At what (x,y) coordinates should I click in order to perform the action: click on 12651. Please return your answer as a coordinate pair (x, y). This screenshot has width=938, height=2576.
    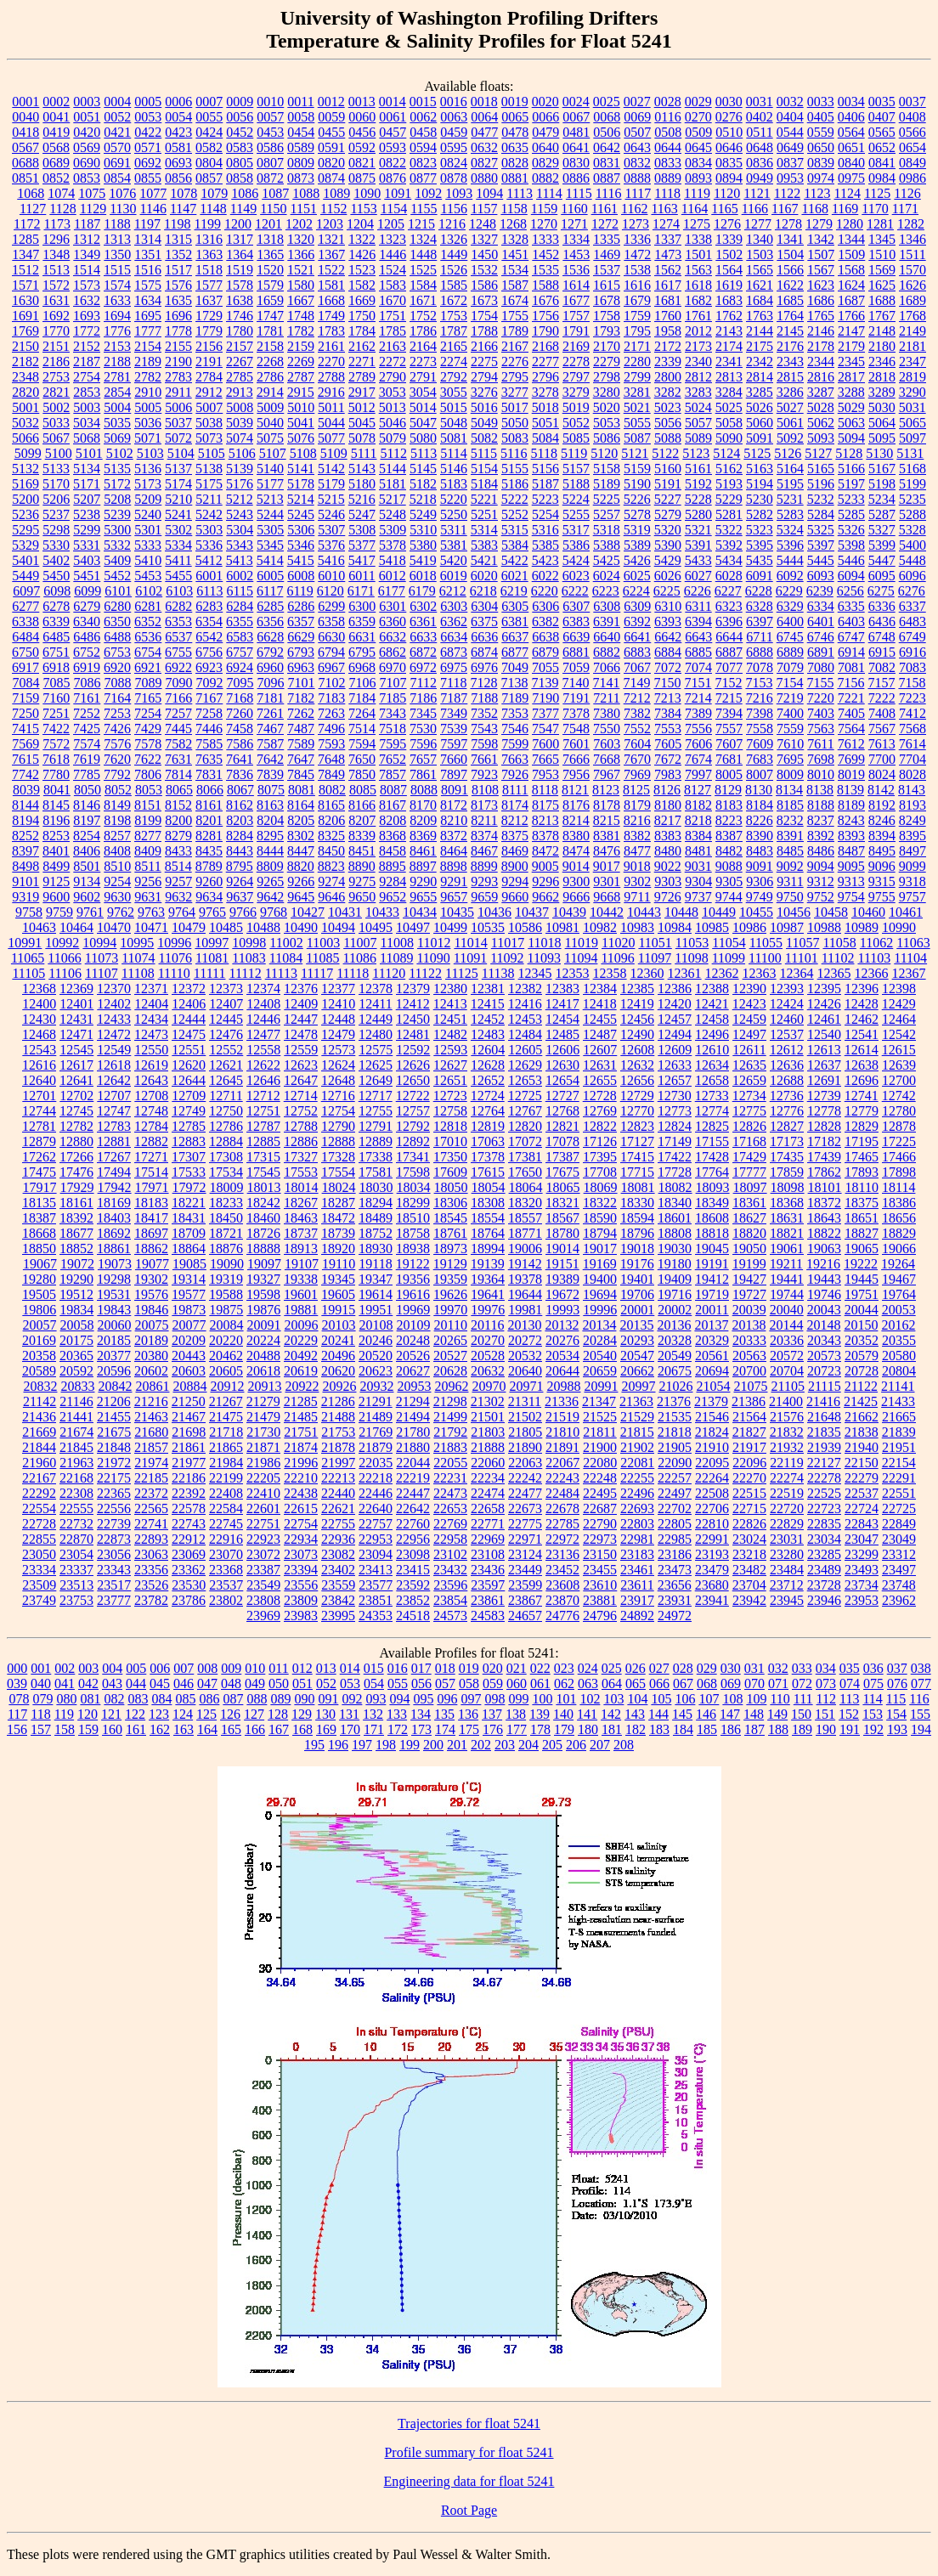
    Looking at the image, I should click on (450, 1080).